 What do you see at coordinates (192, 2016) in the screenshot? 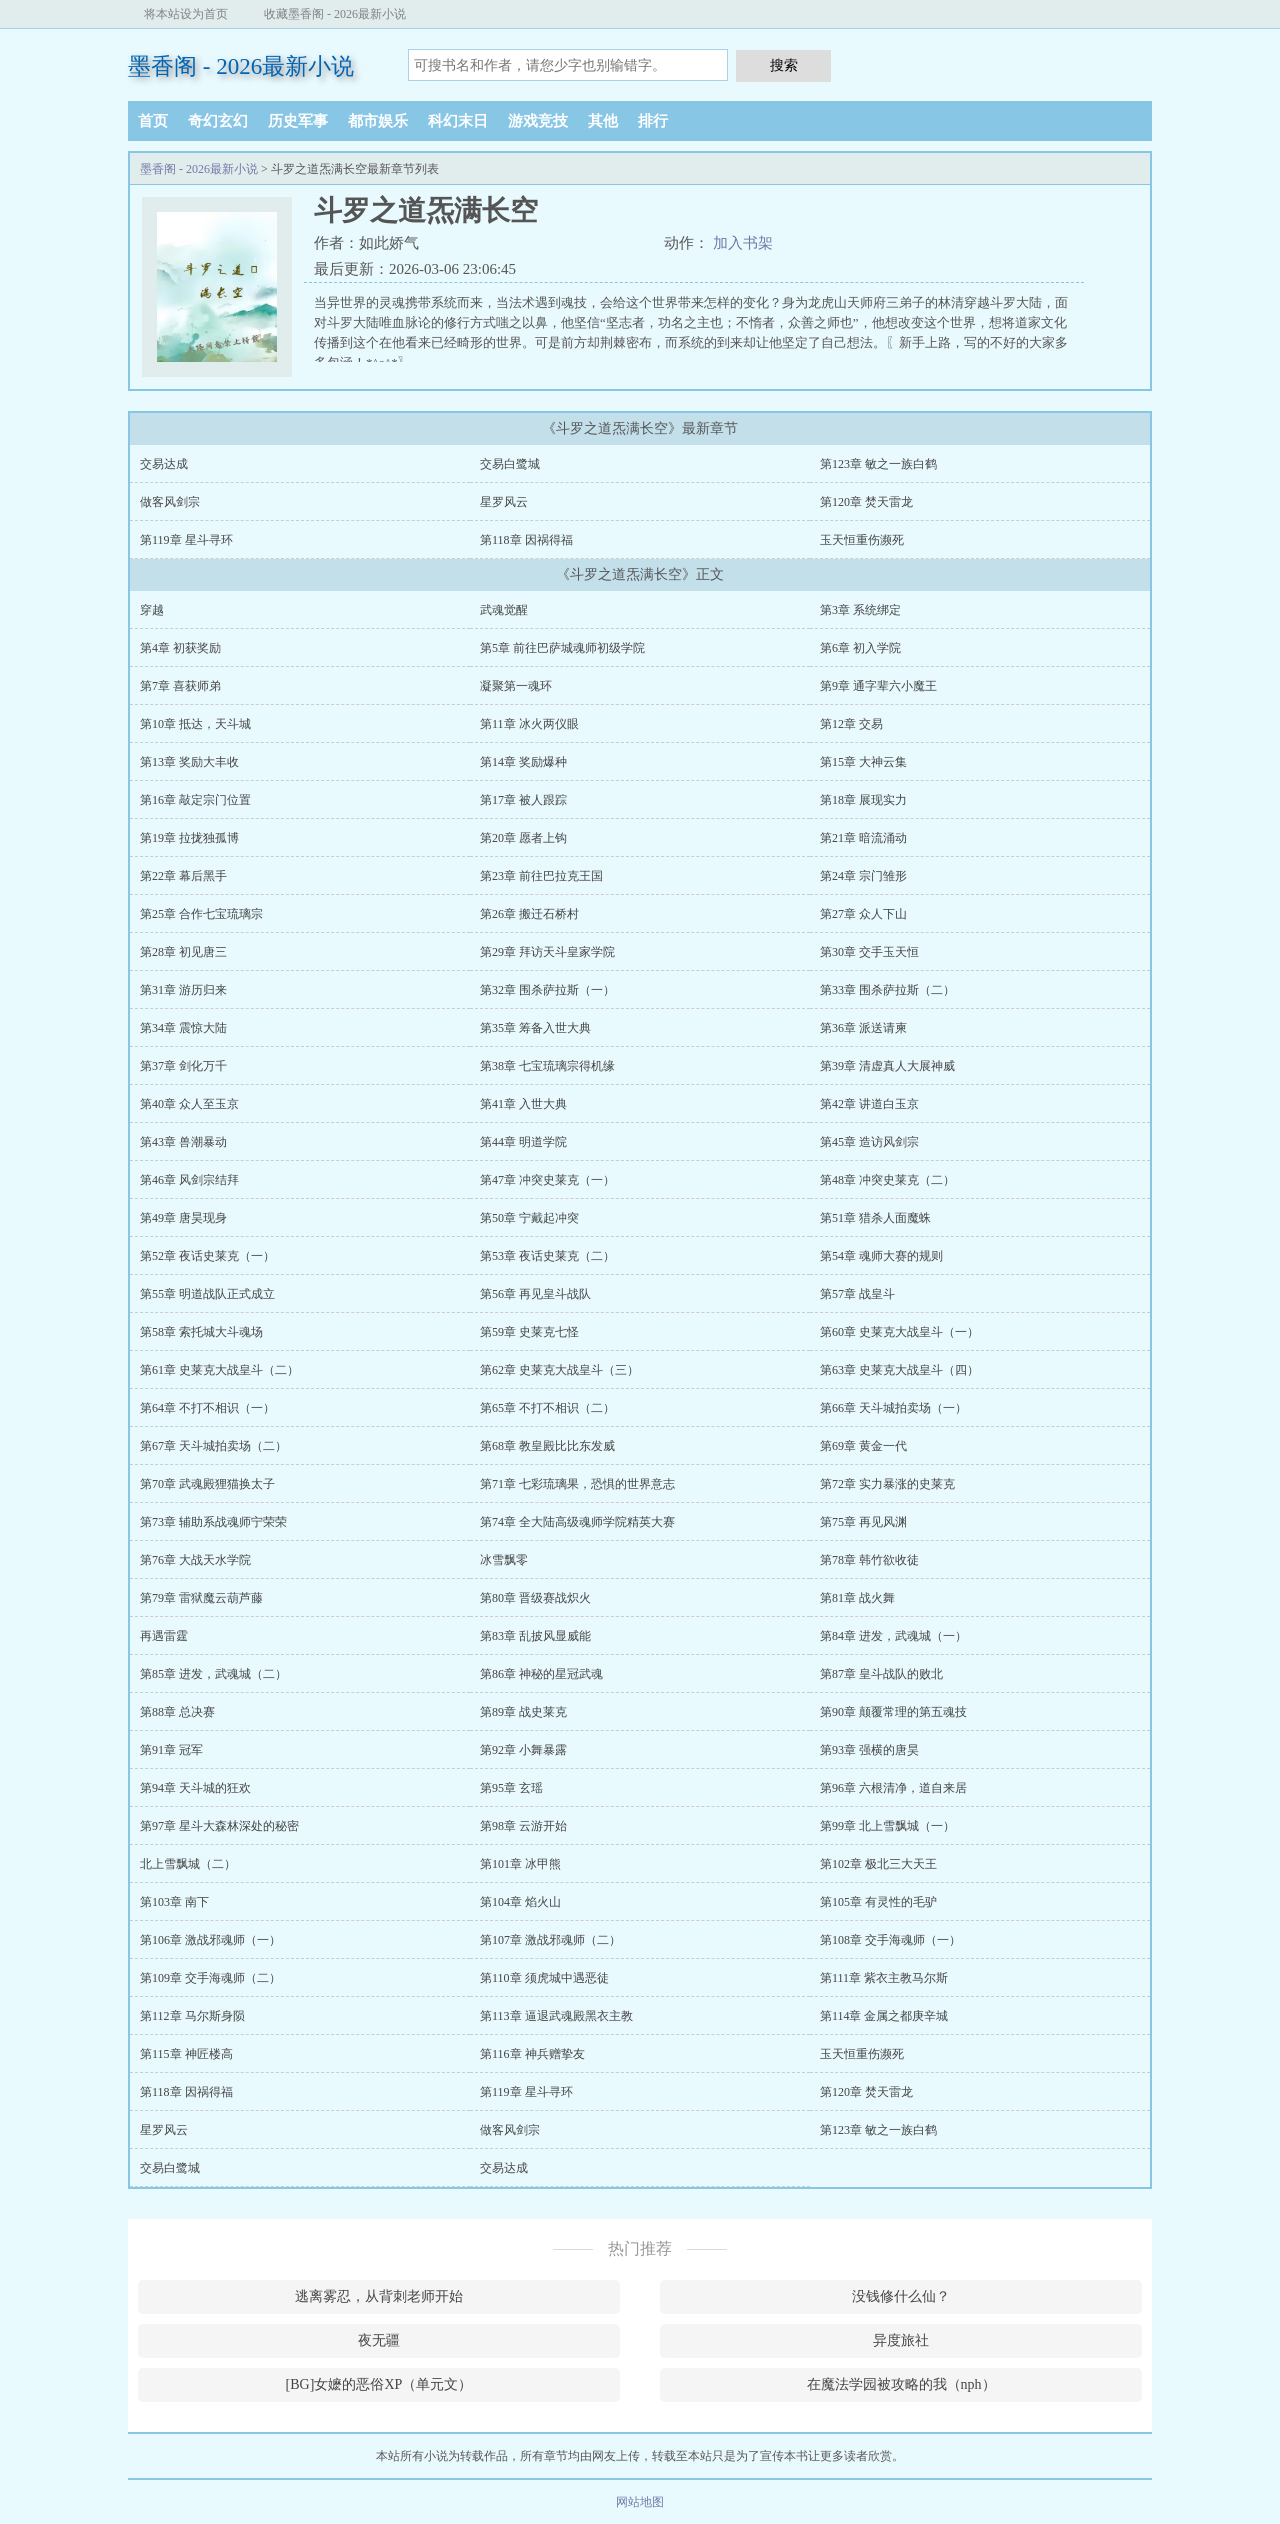
I see `第112章 马尔斯身陨` at bounding box center [192, 2016].